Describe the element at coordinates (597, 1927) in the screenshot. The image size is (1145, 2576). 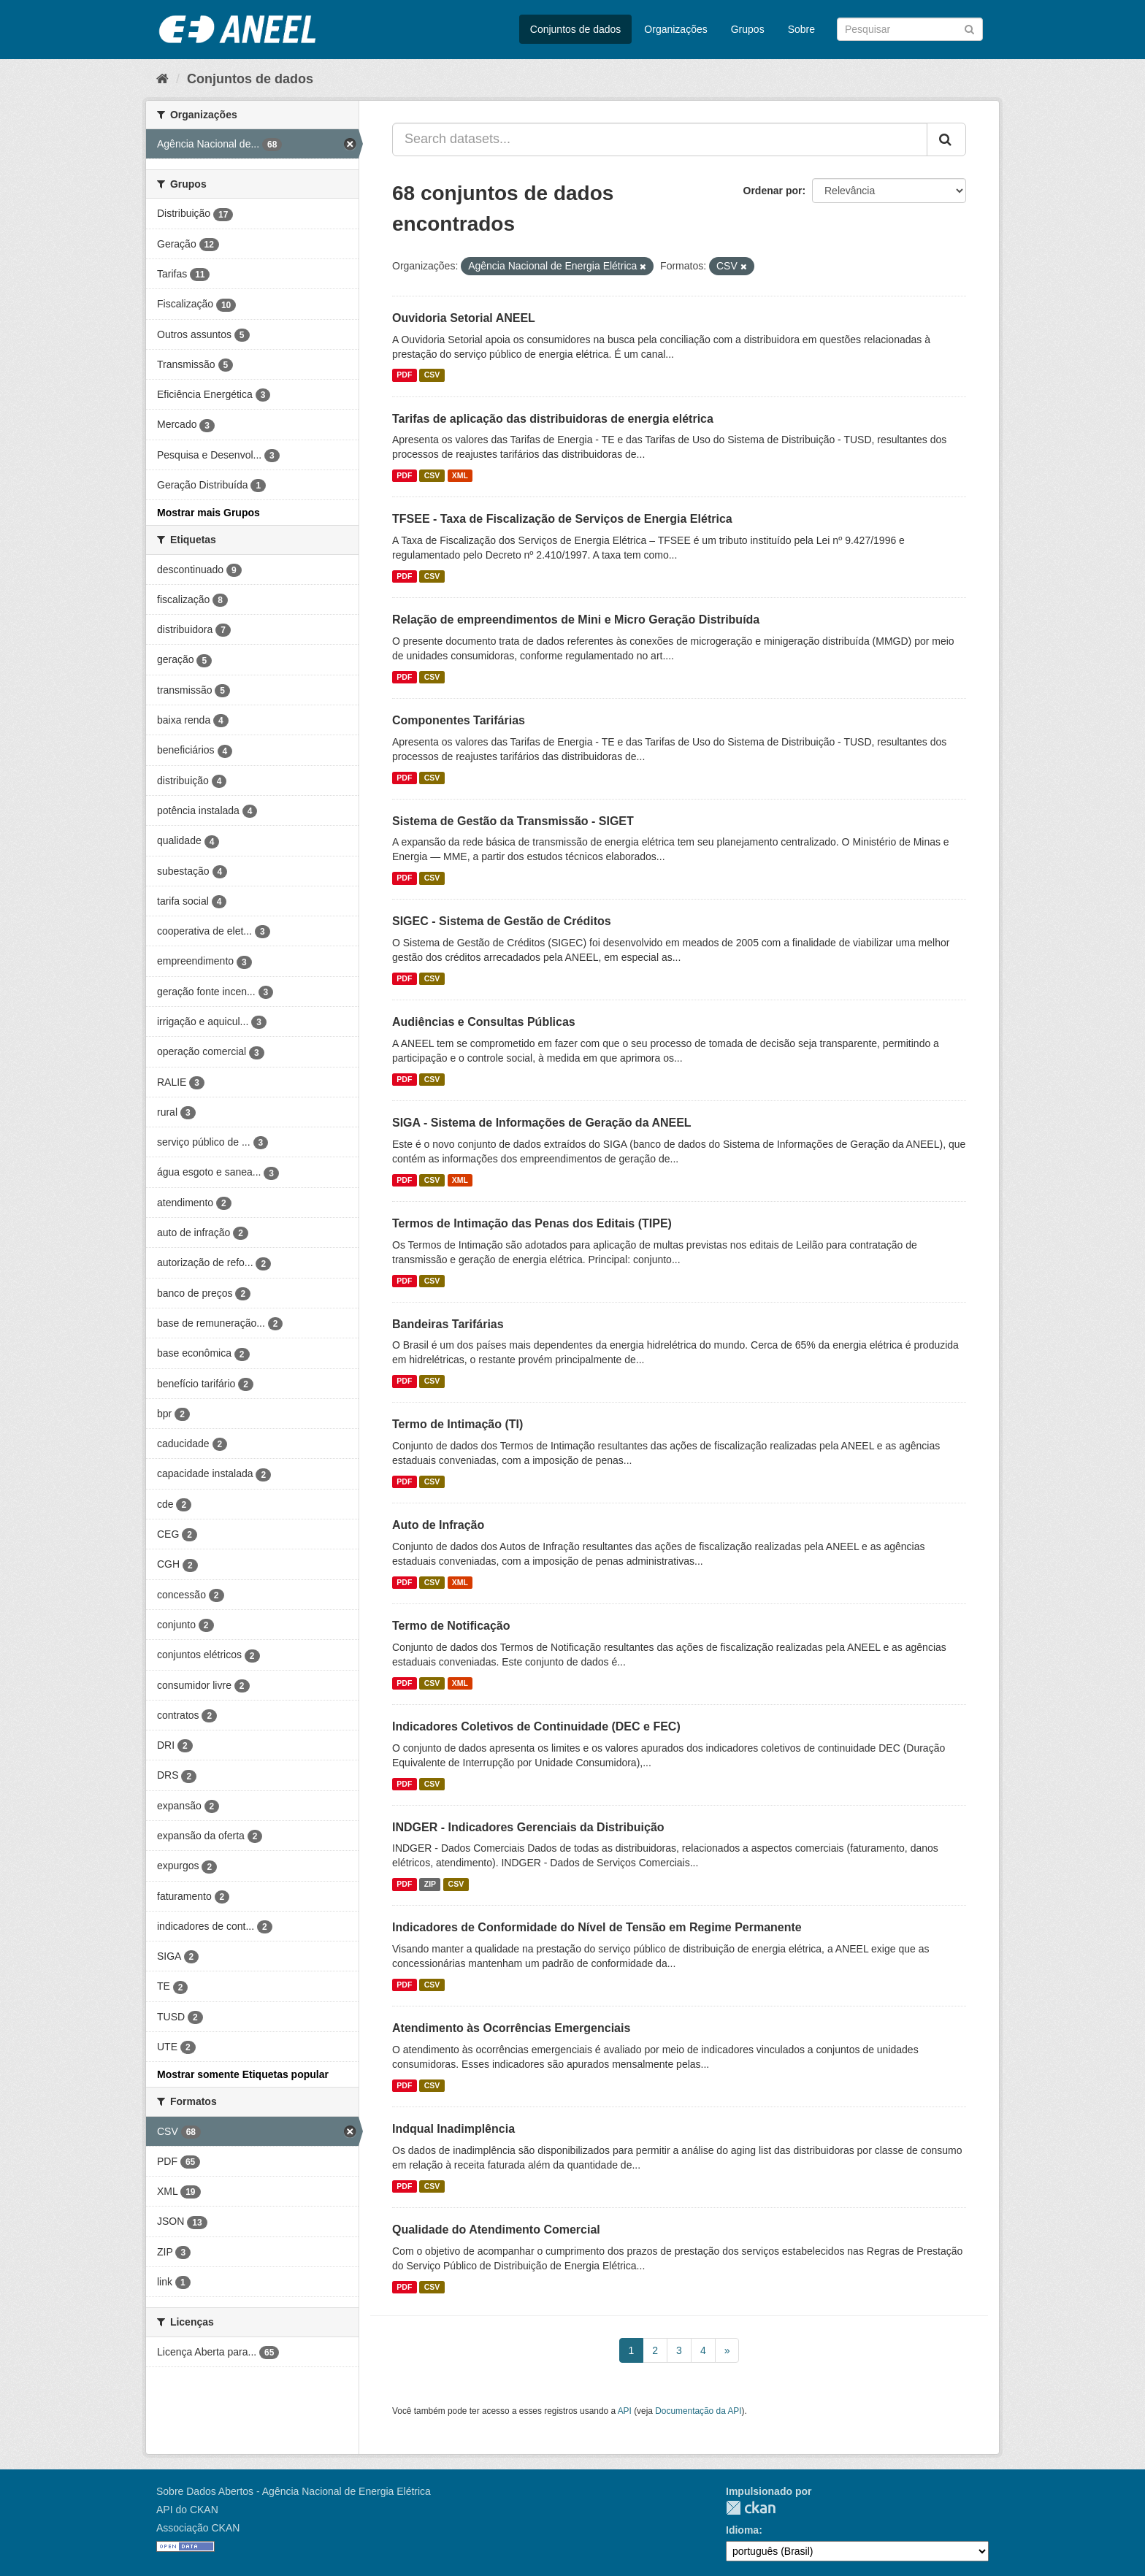
I see `Indicadores de Conformidade do Nível de Tensão em Regime Permanente` at that location.